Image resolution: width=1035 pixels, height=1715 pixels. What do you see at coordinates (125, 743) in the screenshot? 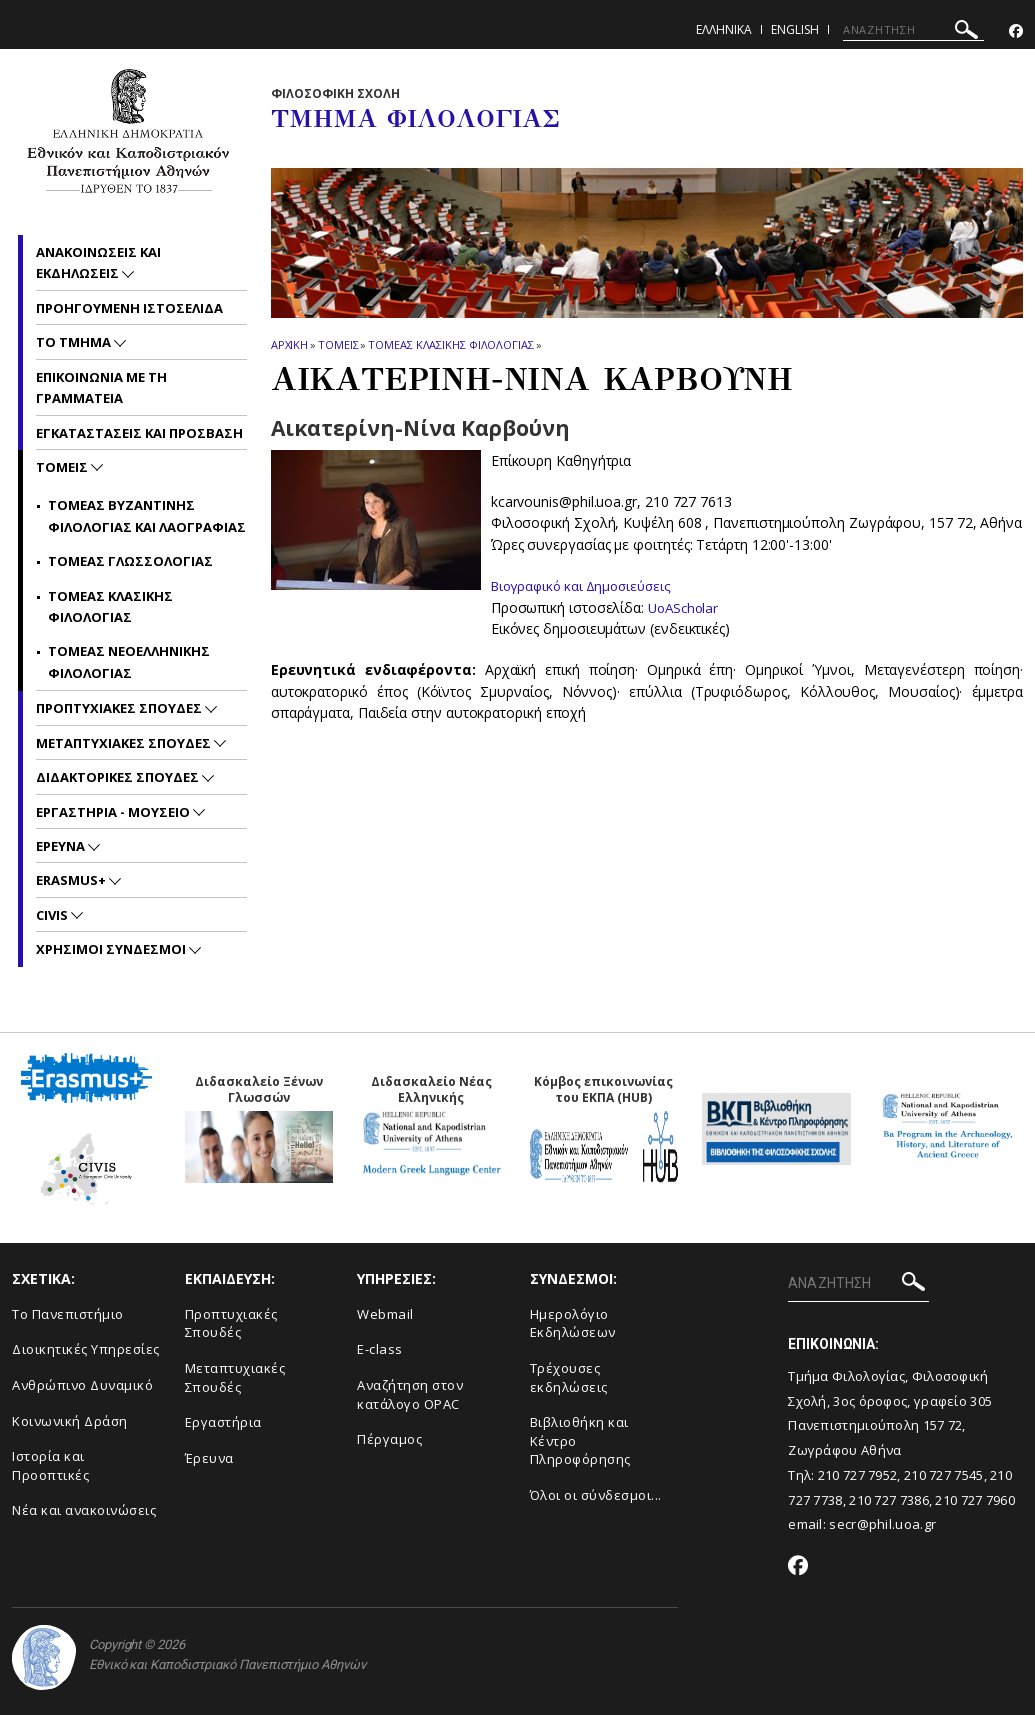
I see `Μεταπτυχιακες Σπουδες` at bounding box center [125, 743].